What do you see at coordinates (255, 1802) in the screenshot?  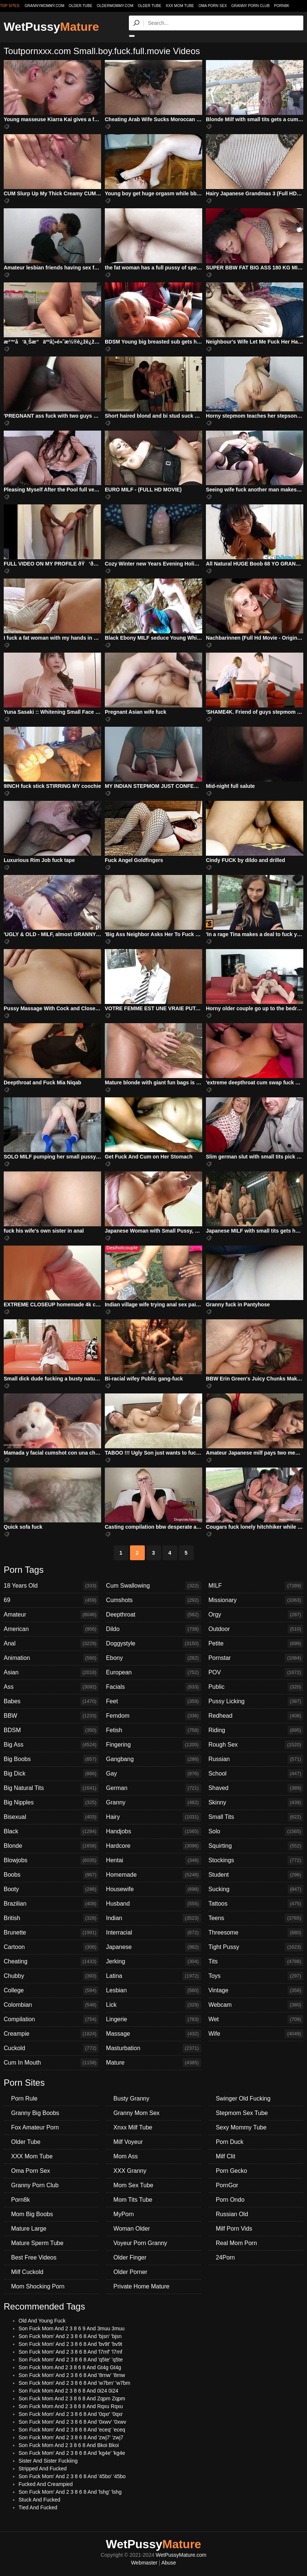 I see `Skinny` at bounding box center [255, 1802].